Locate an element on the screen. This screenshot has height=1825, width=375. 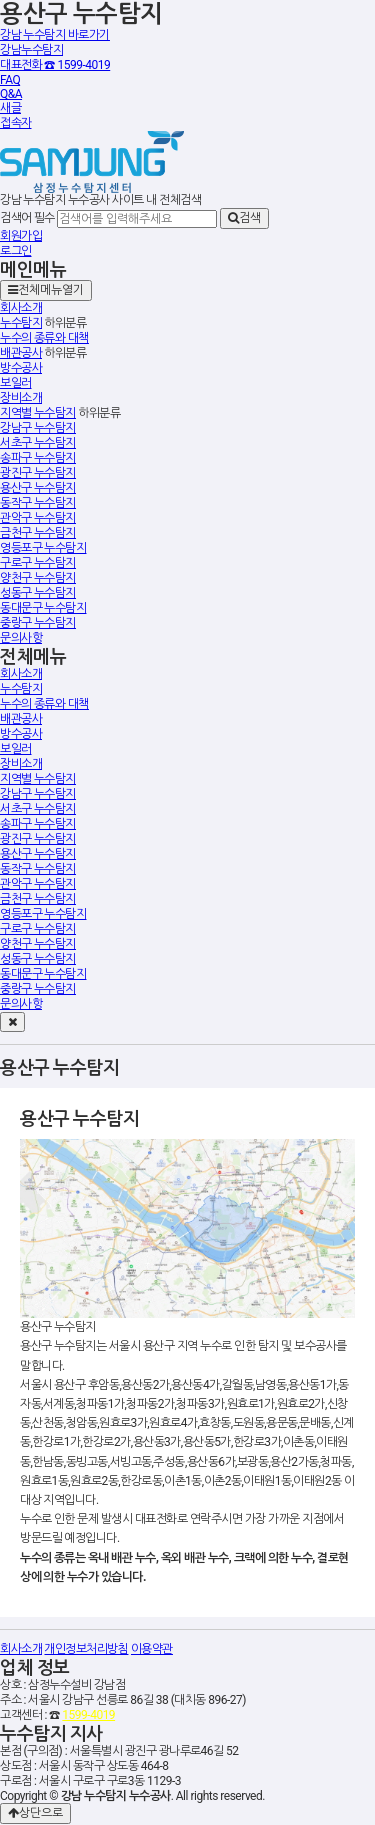
광진구 누수탐지 is located at coordinates (38, 473).